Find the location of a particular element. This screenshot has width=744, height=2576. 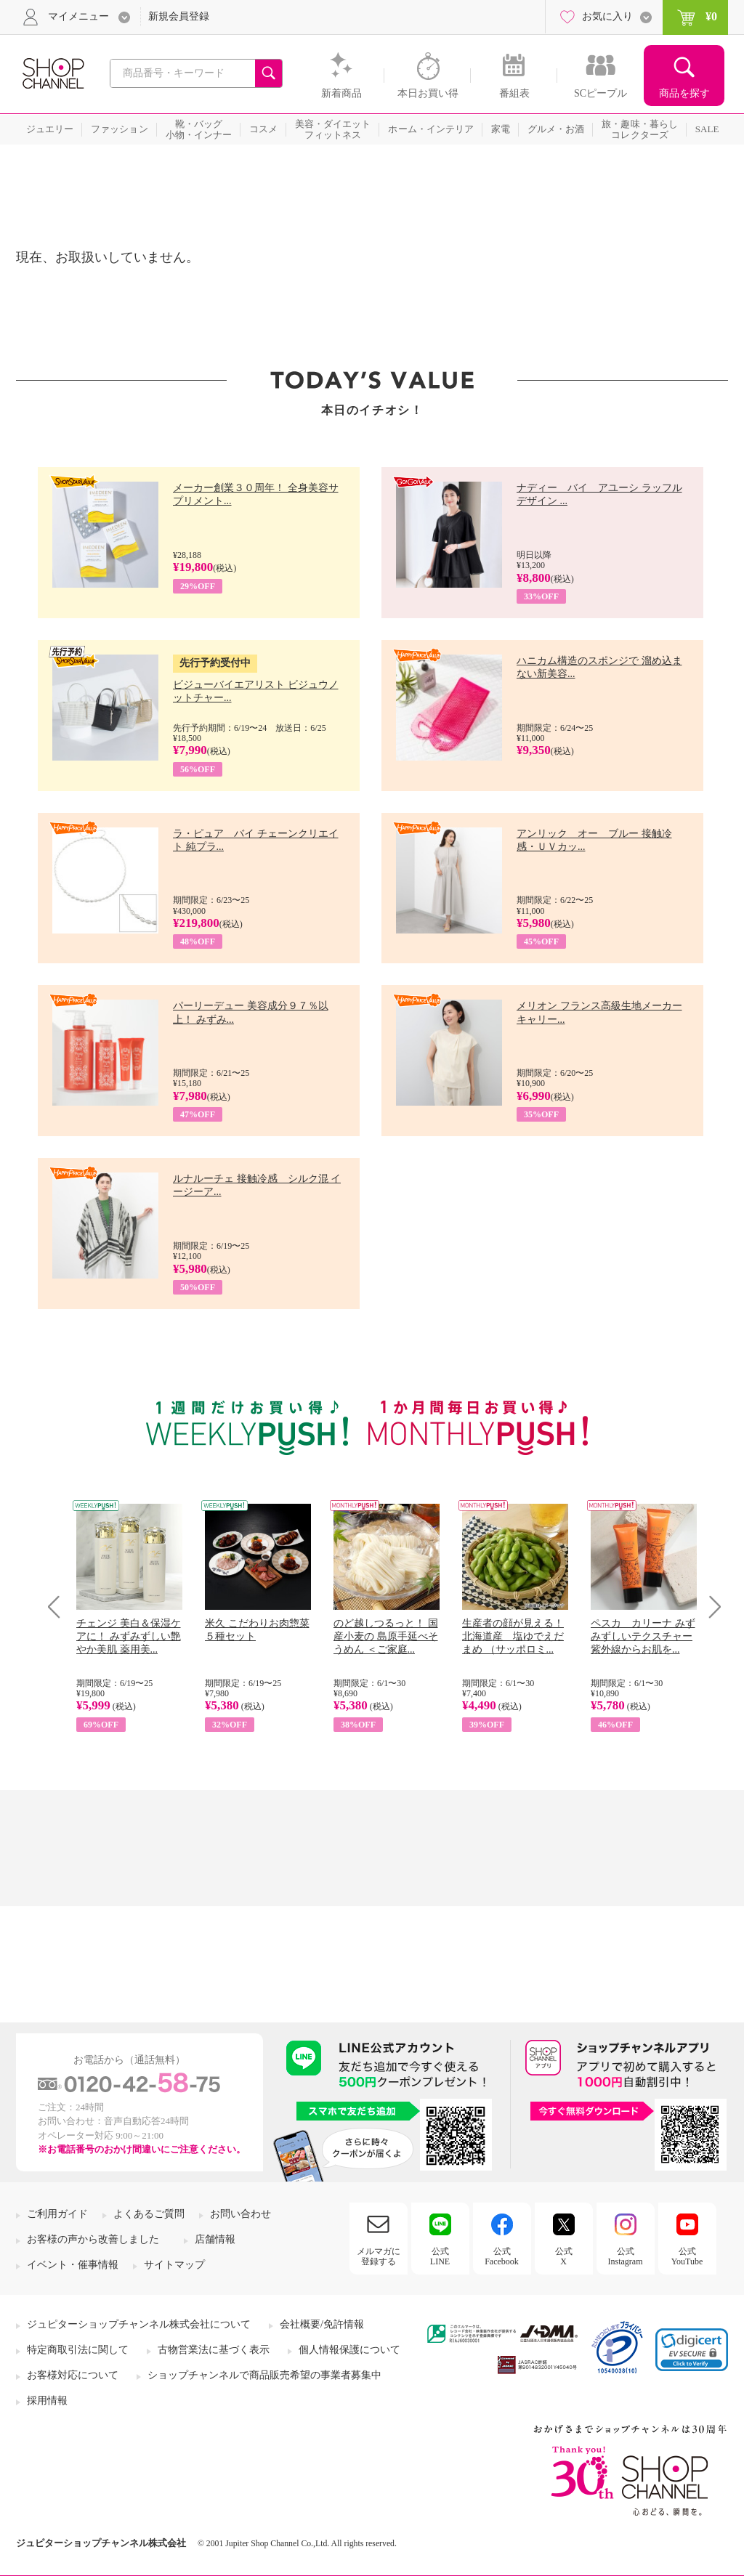

ジュピターショップチャンネル株式会社について is located at coordinates (139, 2324).